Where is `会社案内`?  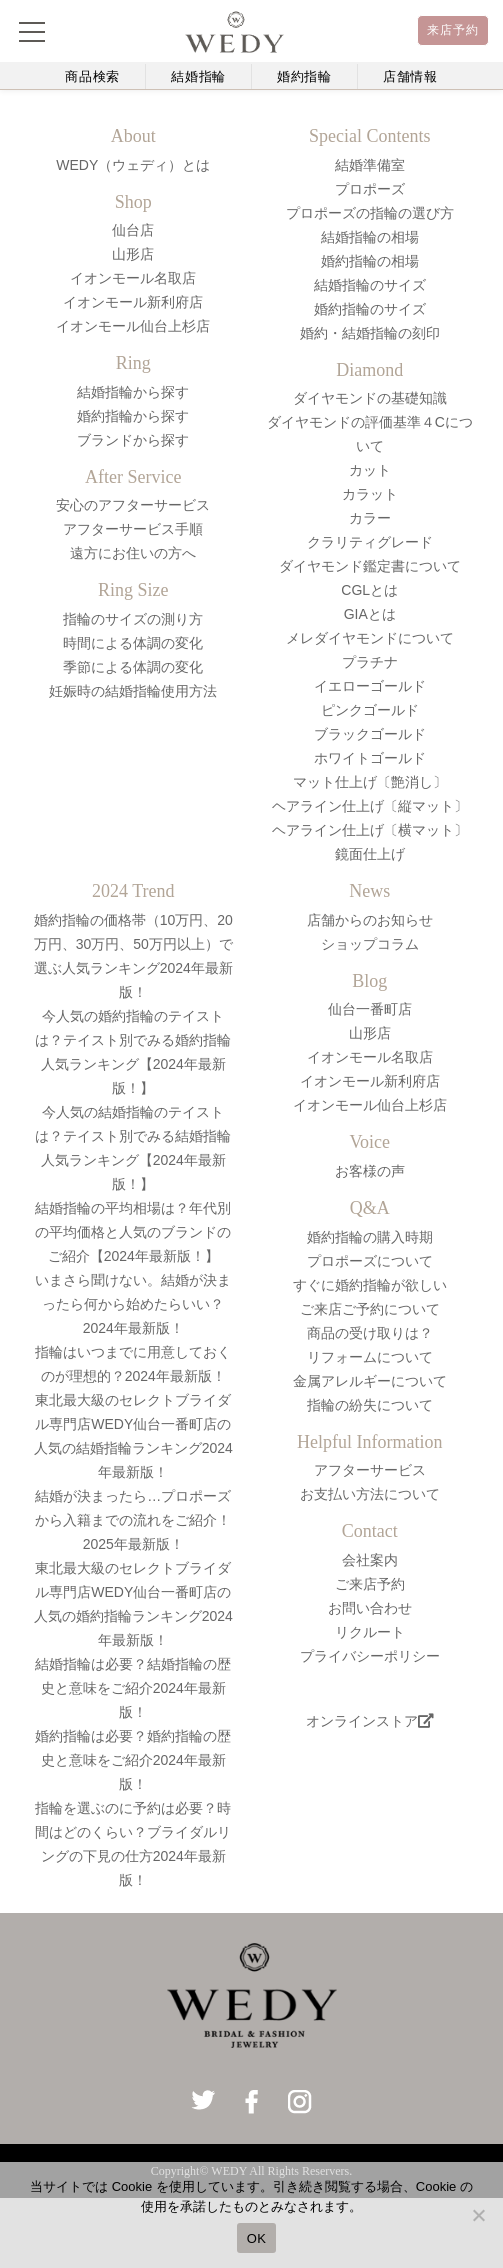 会社案内 is located at coordinates (370, 1560).